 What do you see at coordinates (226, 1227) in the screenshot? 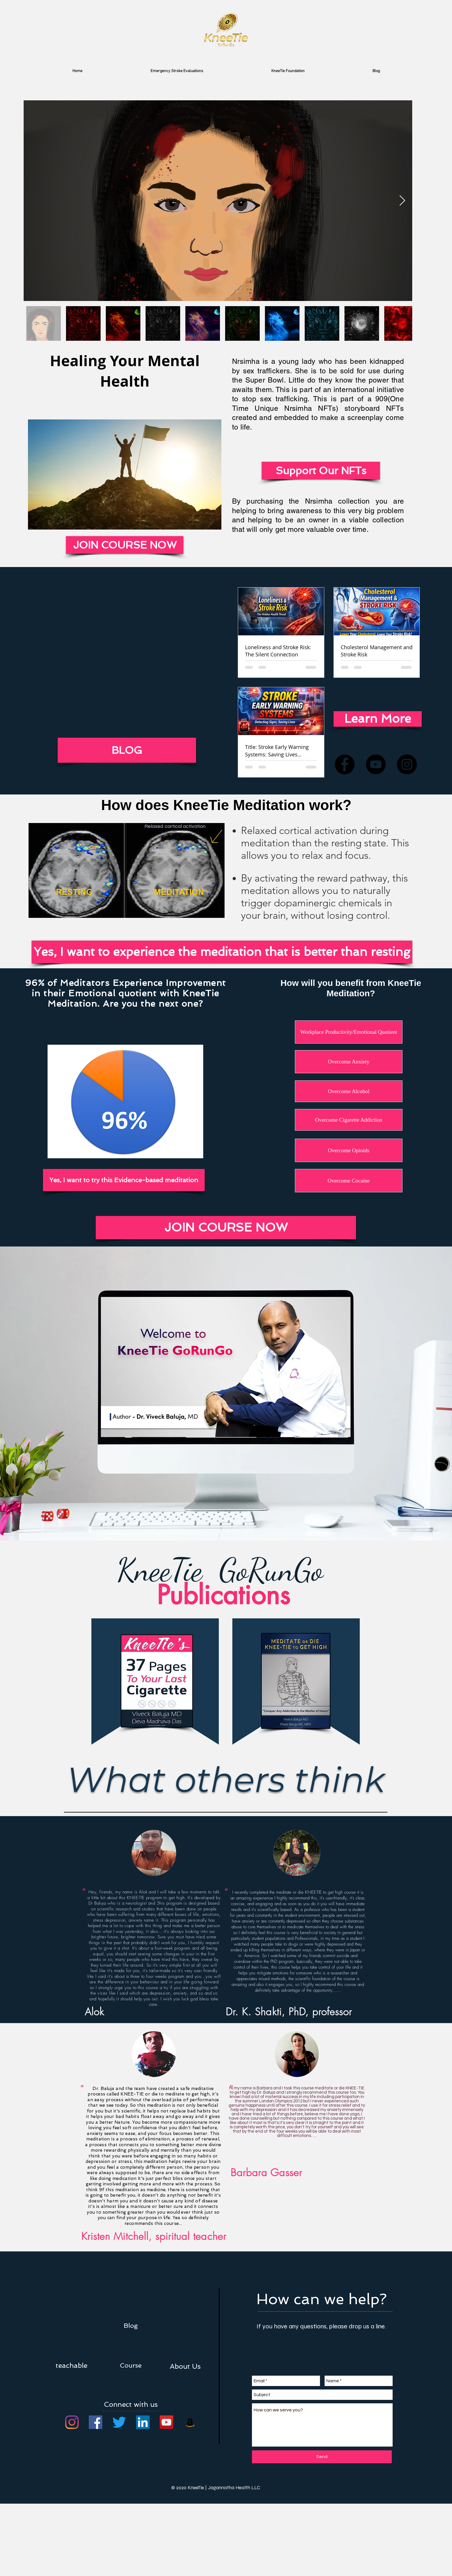
I see `[JOIN COURSE NOW]` at bounding box center [226, 1227].